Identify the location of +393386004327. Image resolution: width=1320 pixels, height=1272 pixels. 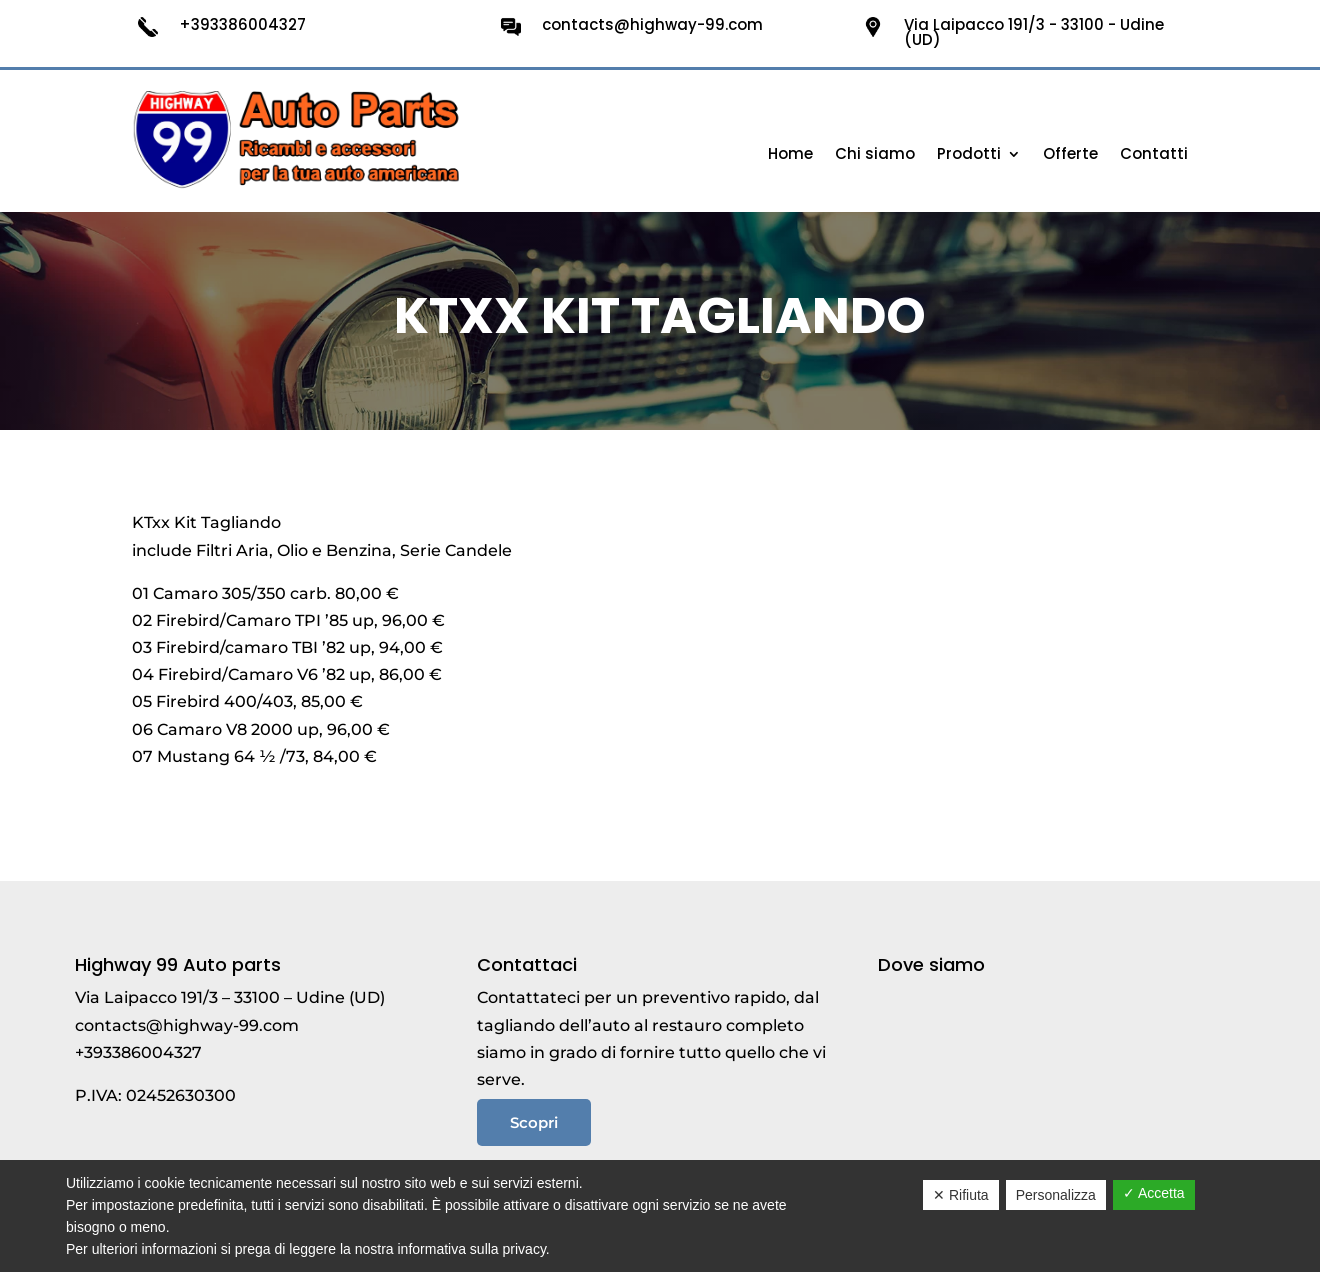
(138, 1052).